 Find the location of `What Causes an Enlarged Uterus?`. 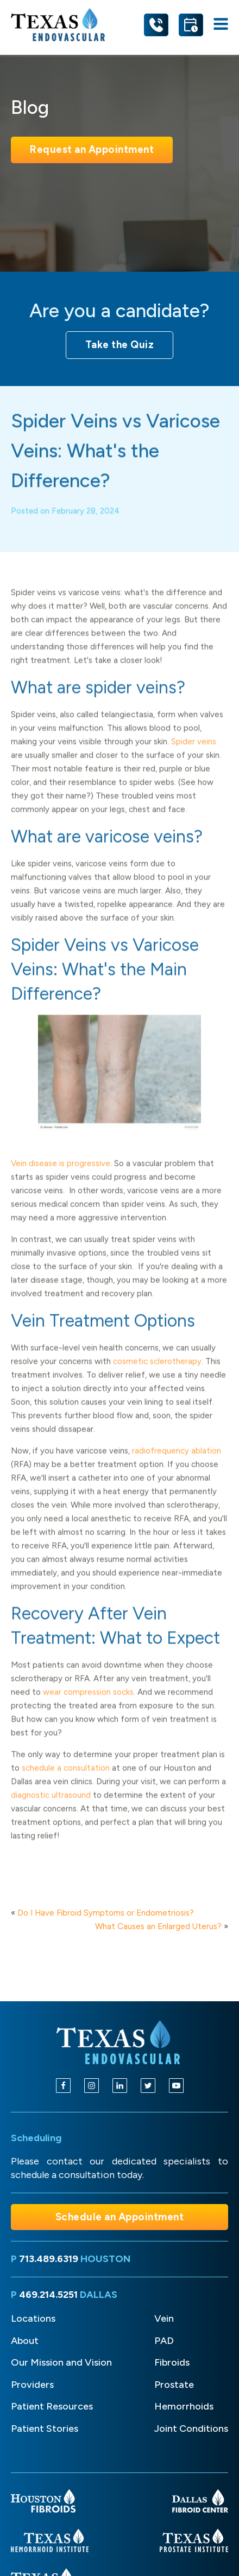

What Causes an Enlarged Uterus? is located at coordinates (158, 1926).